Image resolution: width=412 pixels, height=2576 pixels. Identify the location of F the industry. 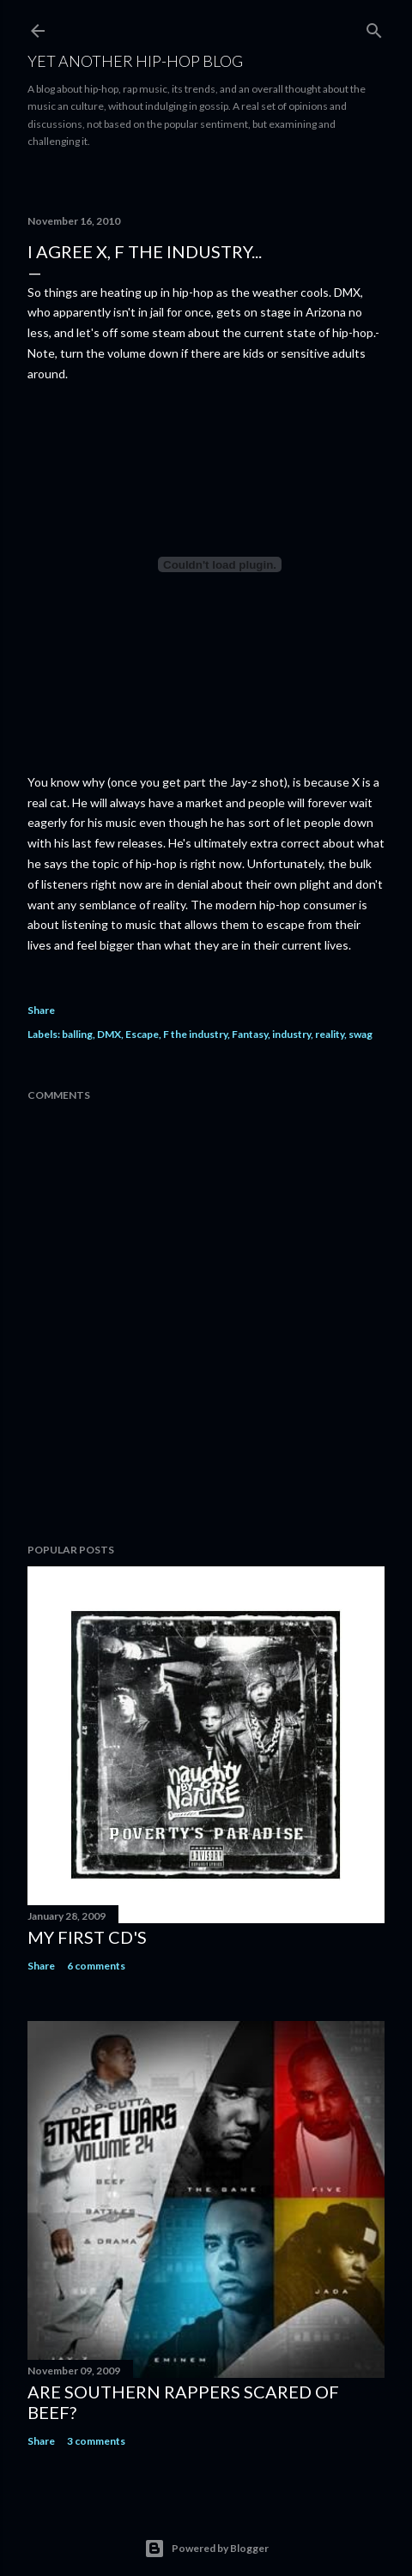
(195, 1034).